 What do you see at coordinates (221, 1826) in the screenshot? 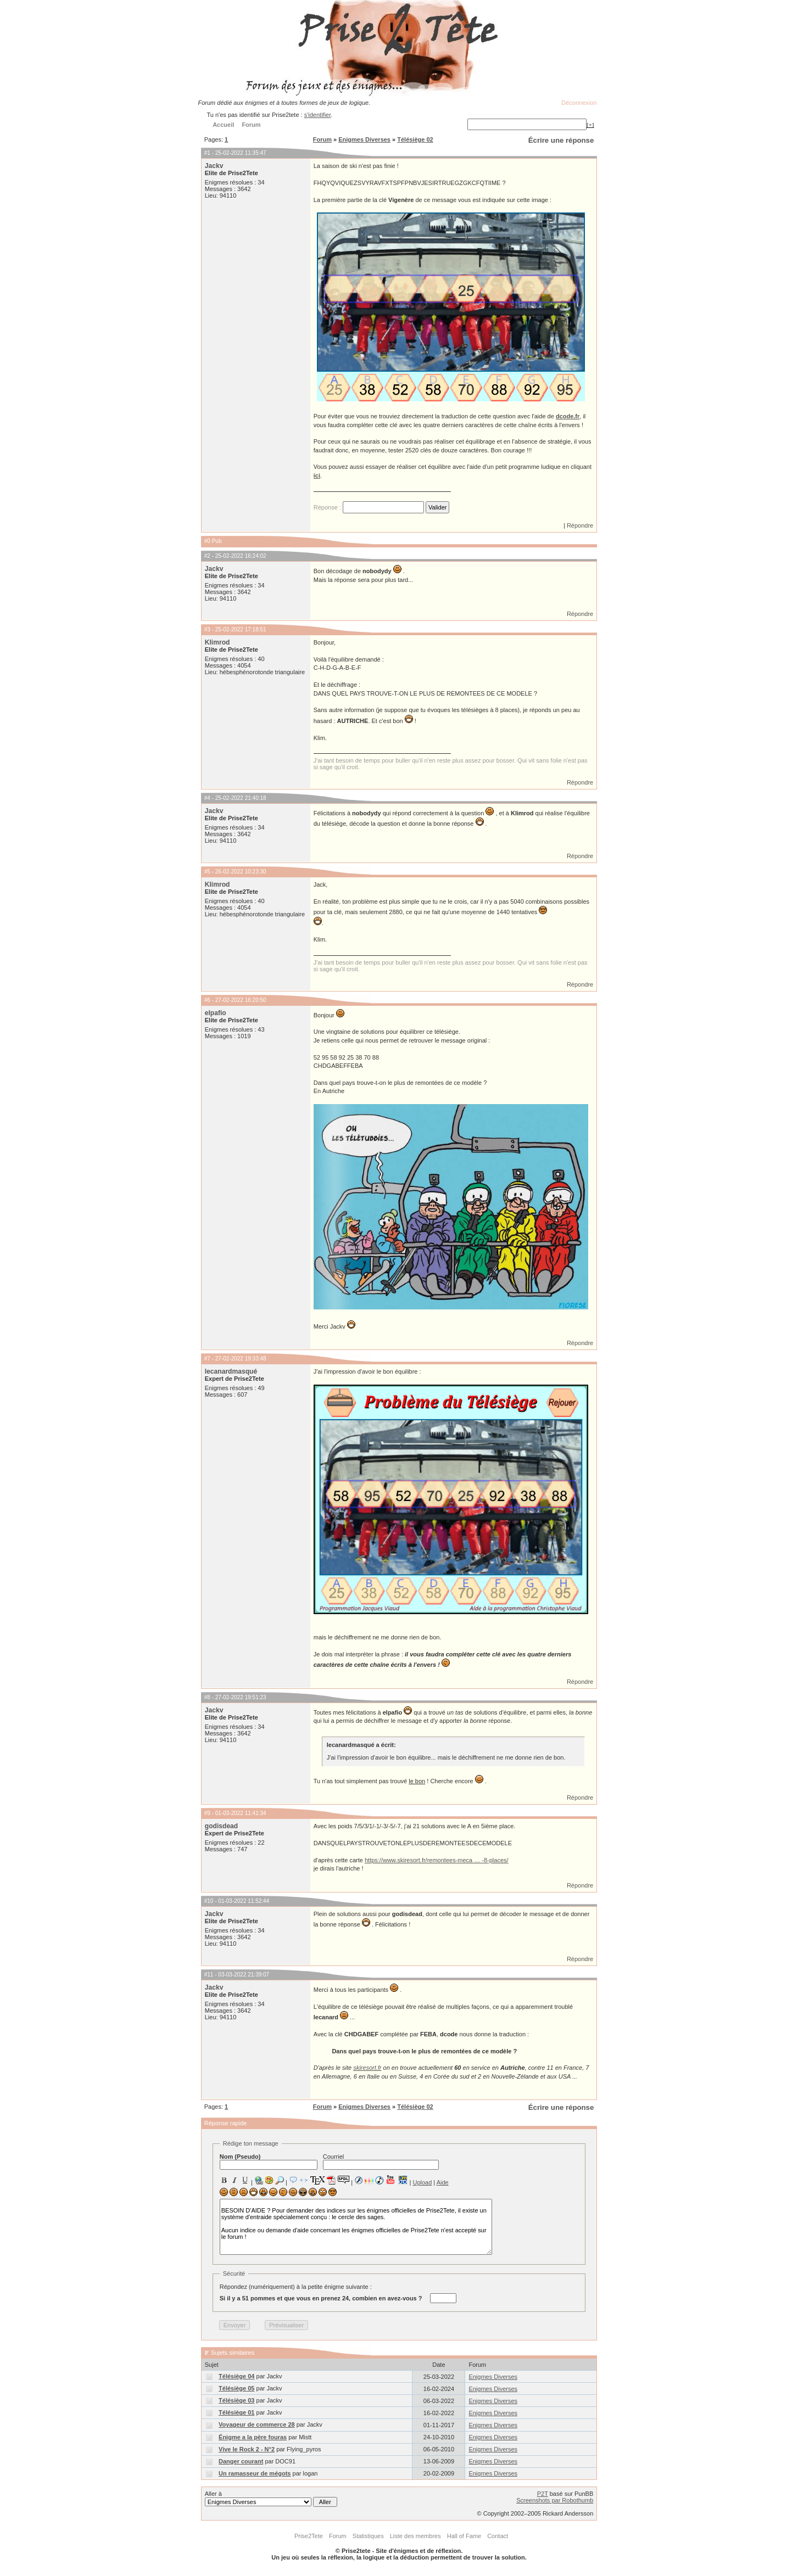
I see `godisdead` at bounding box center [221, 1826].